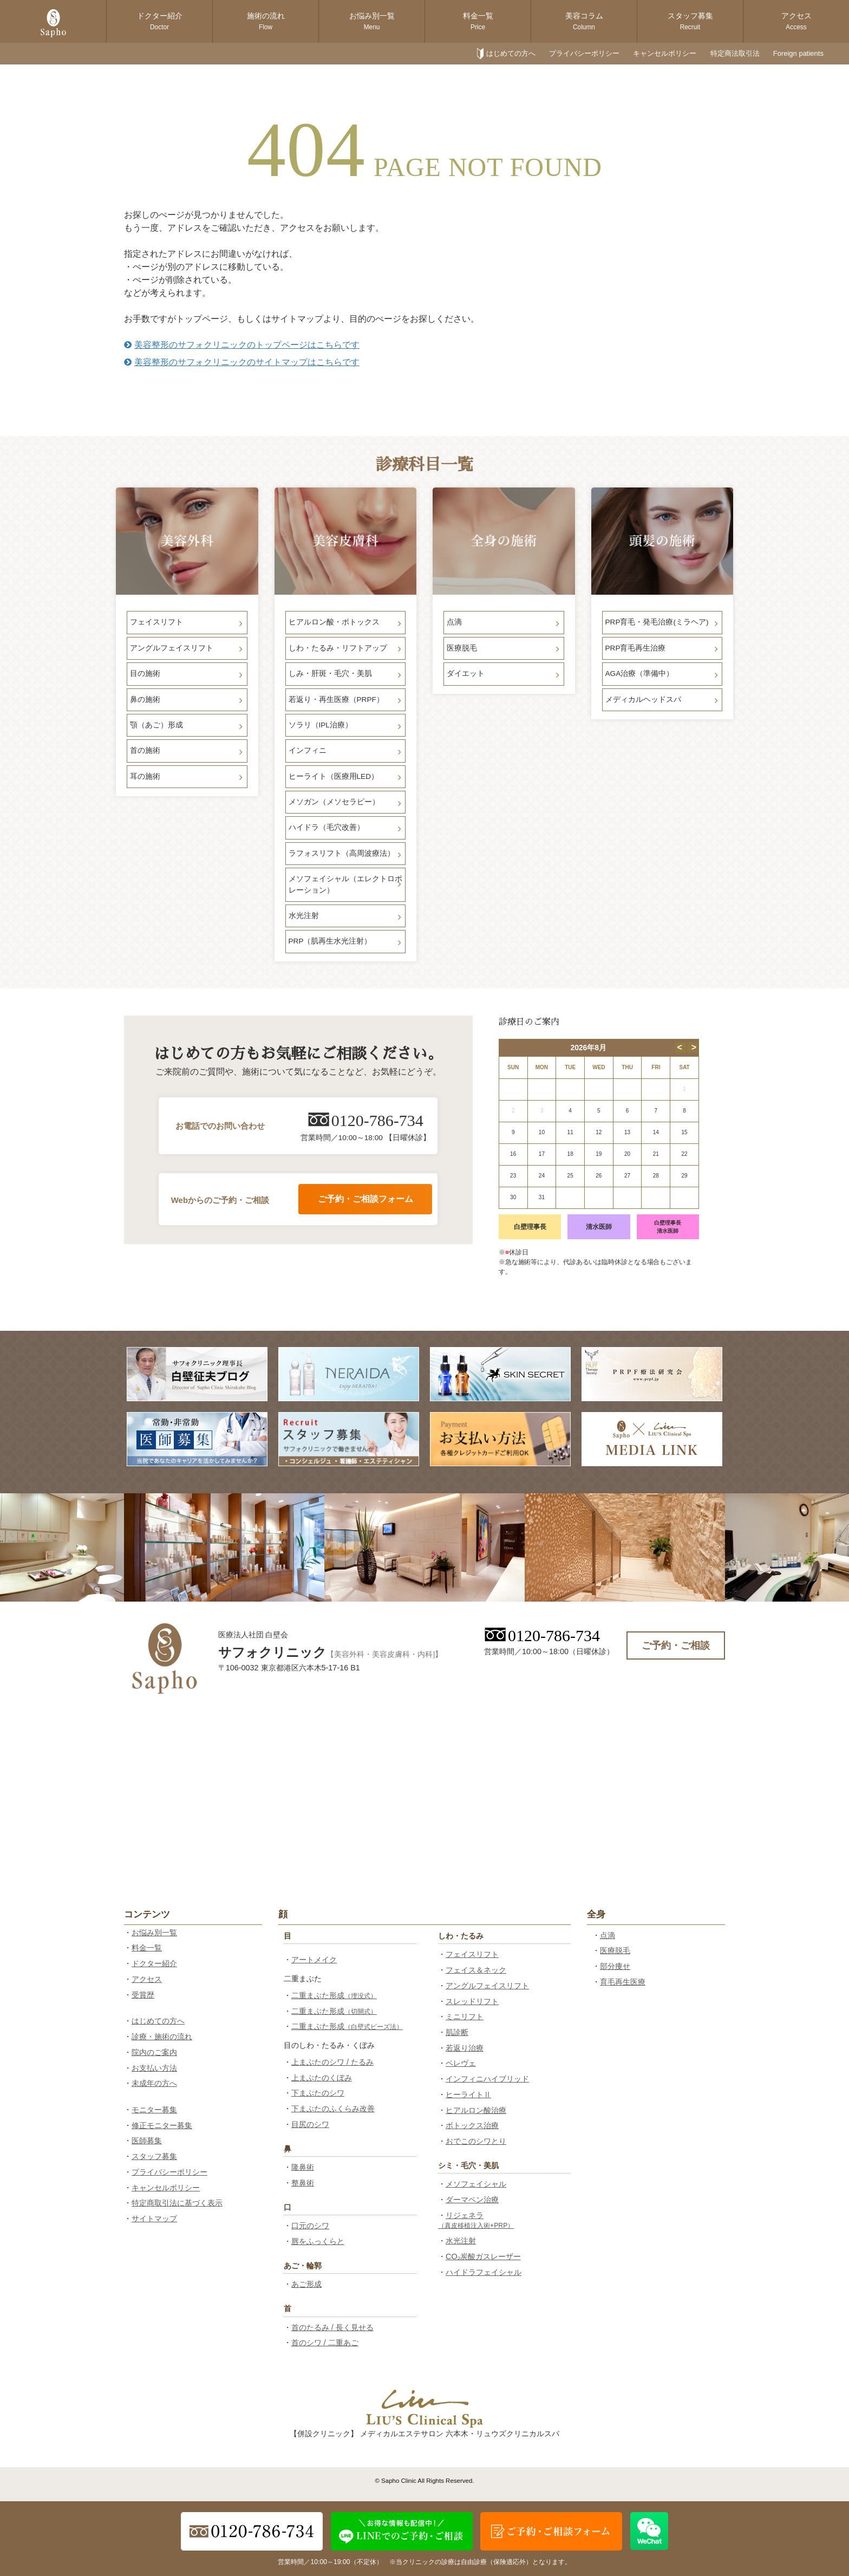 This screenshot has width=849, height=2576. Describe the element at coordinates (798, 53) in the screenshot. I see `Foreign patients` at that location.